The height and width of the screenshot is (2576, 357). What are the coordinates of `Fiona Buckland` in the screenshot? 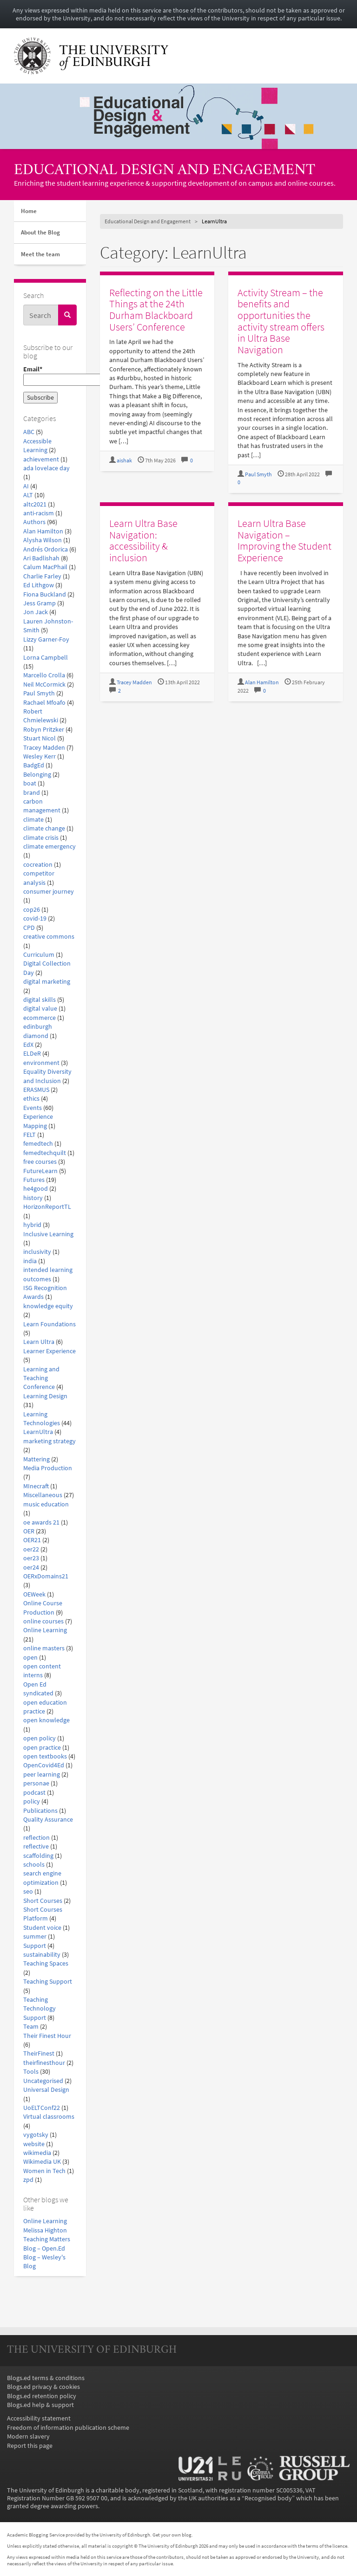 It's located at (44, 594).